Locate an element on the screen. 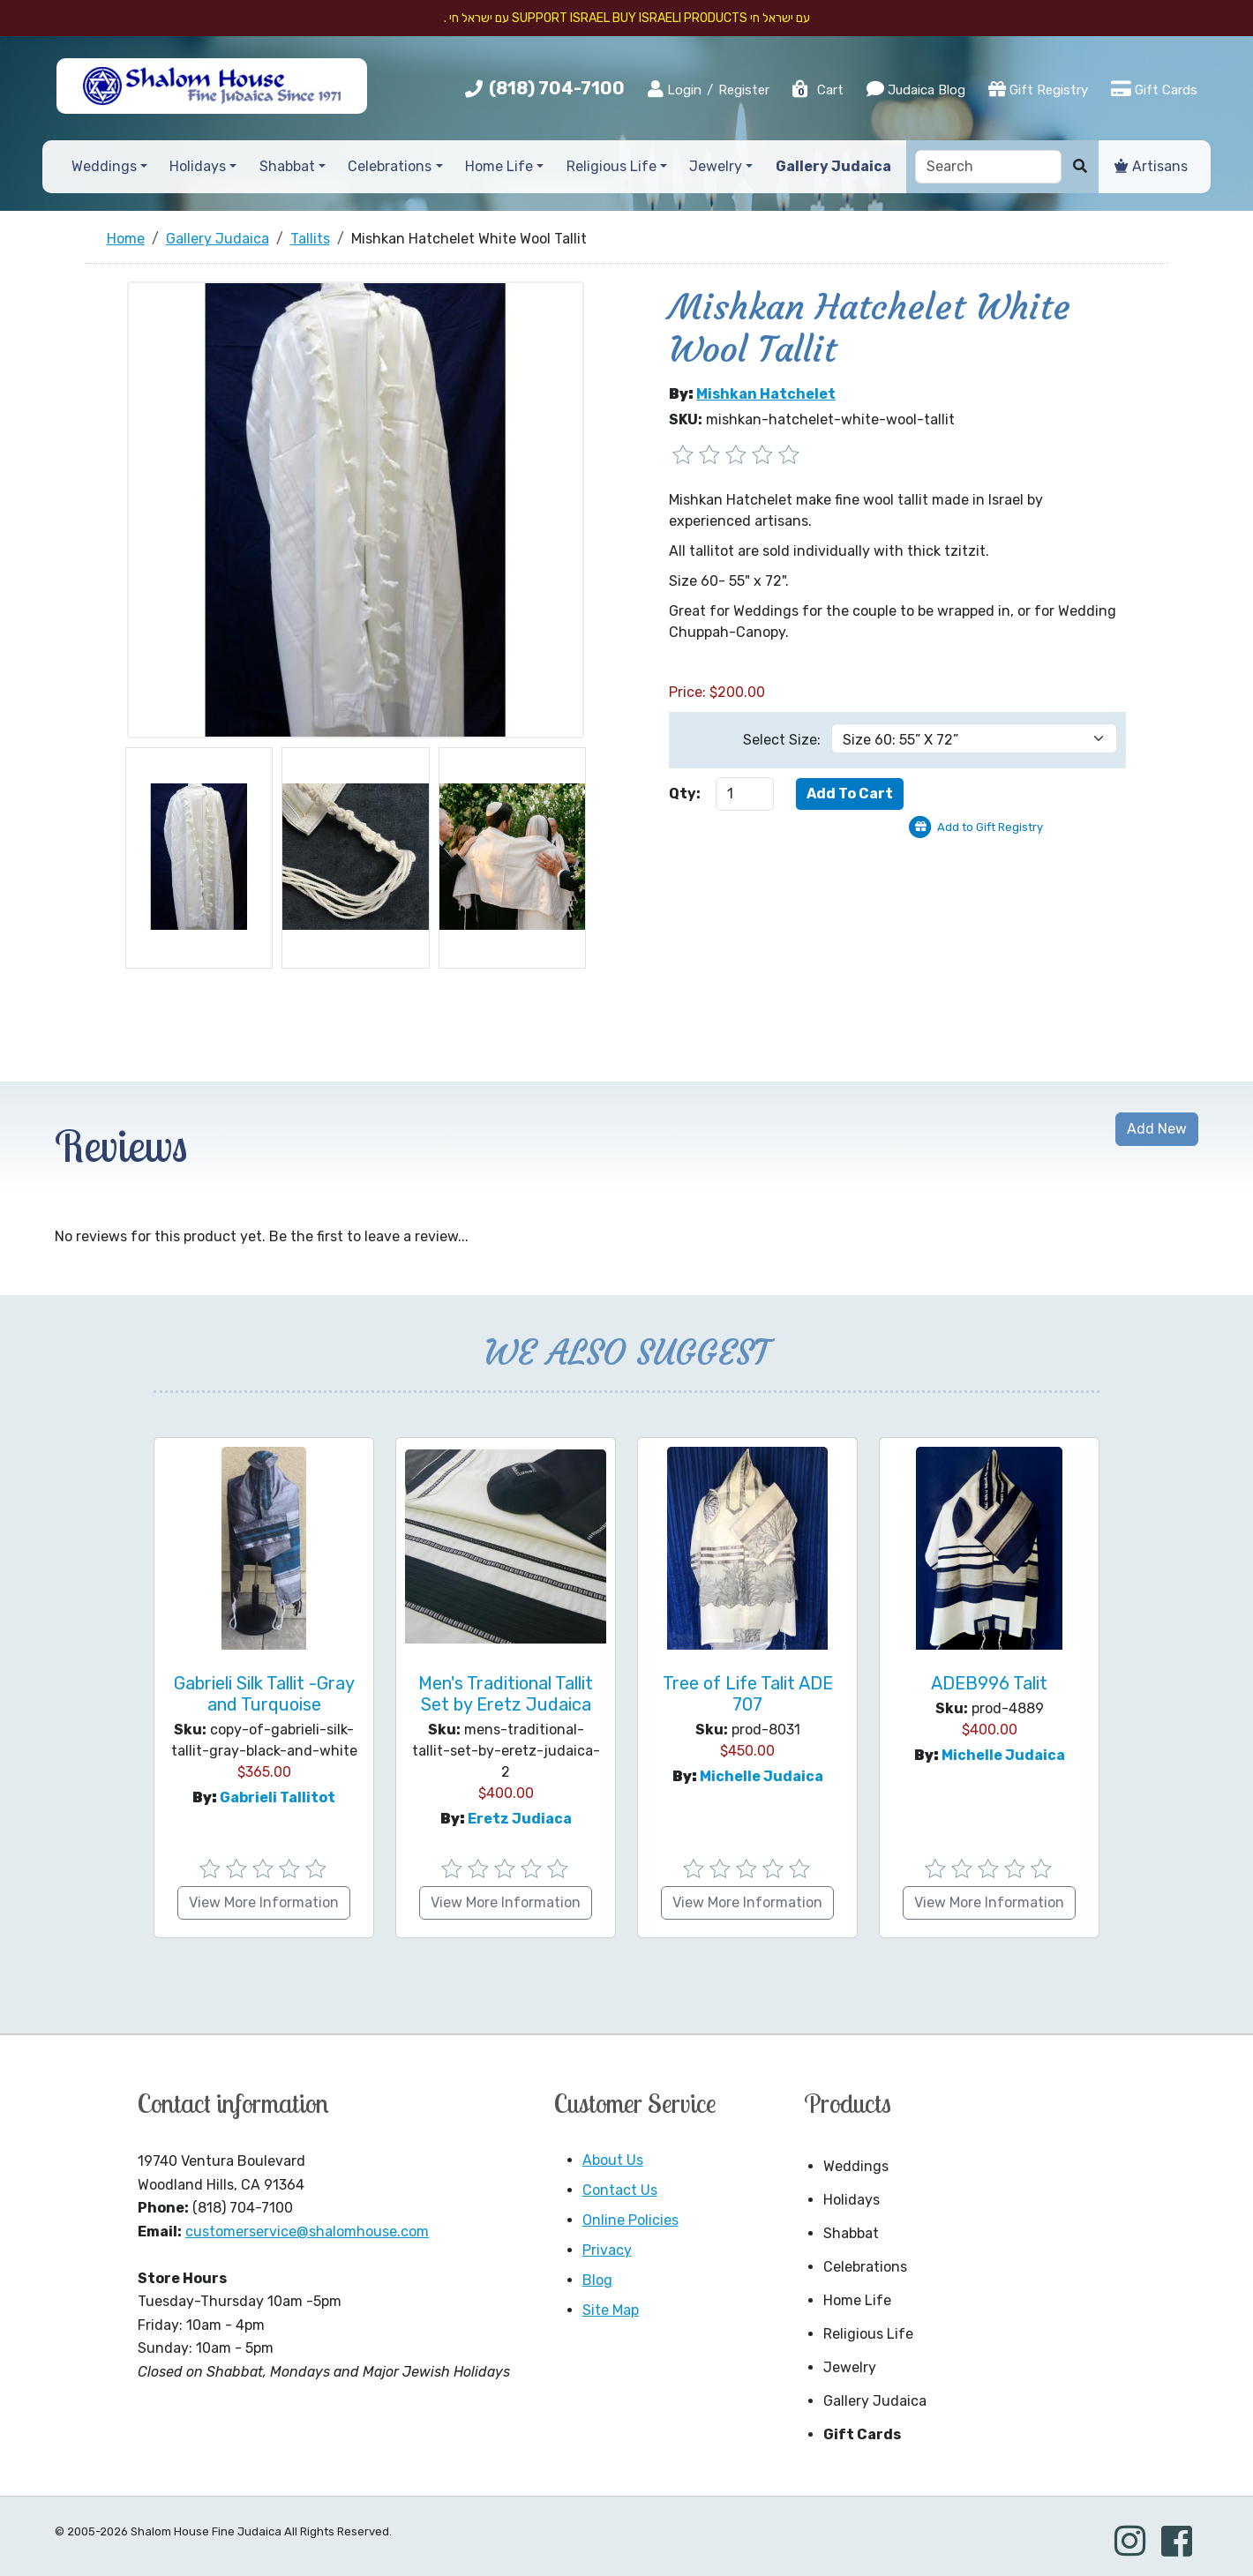 This screenshot has width=1253, height=2576. Shabbat [button] is located at coordinates (287, 166).